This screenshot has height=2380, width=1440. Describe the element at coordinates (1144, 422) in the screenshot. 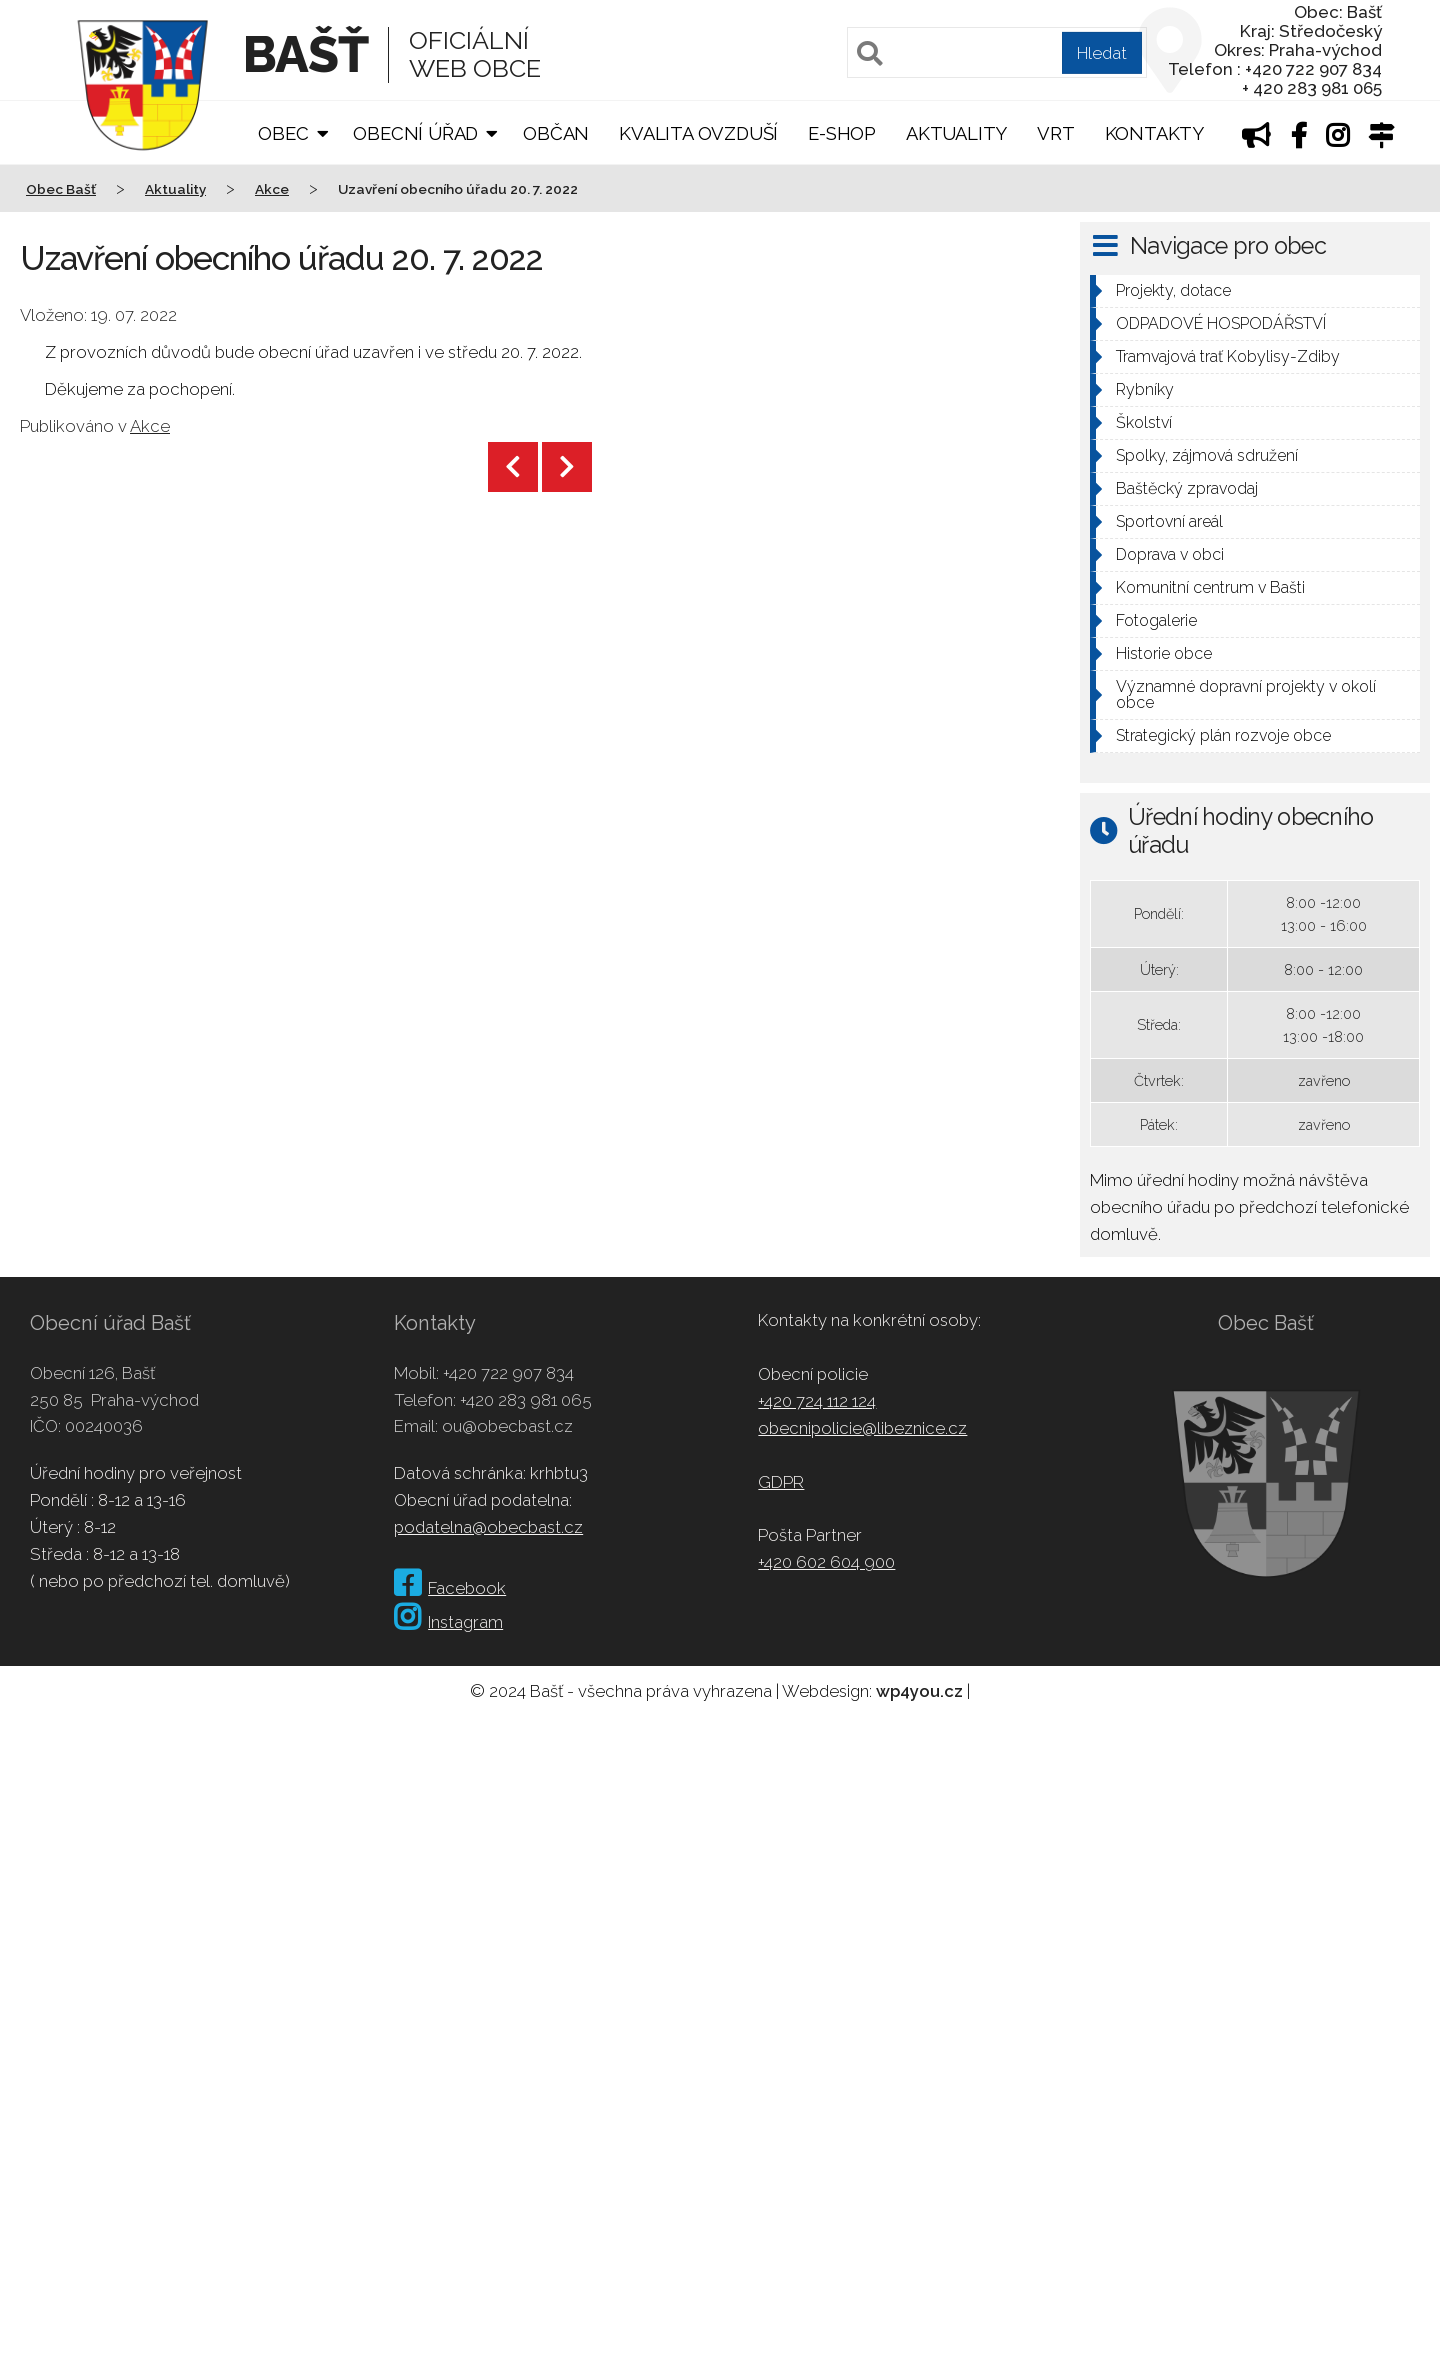

I see `Školství` at that location.